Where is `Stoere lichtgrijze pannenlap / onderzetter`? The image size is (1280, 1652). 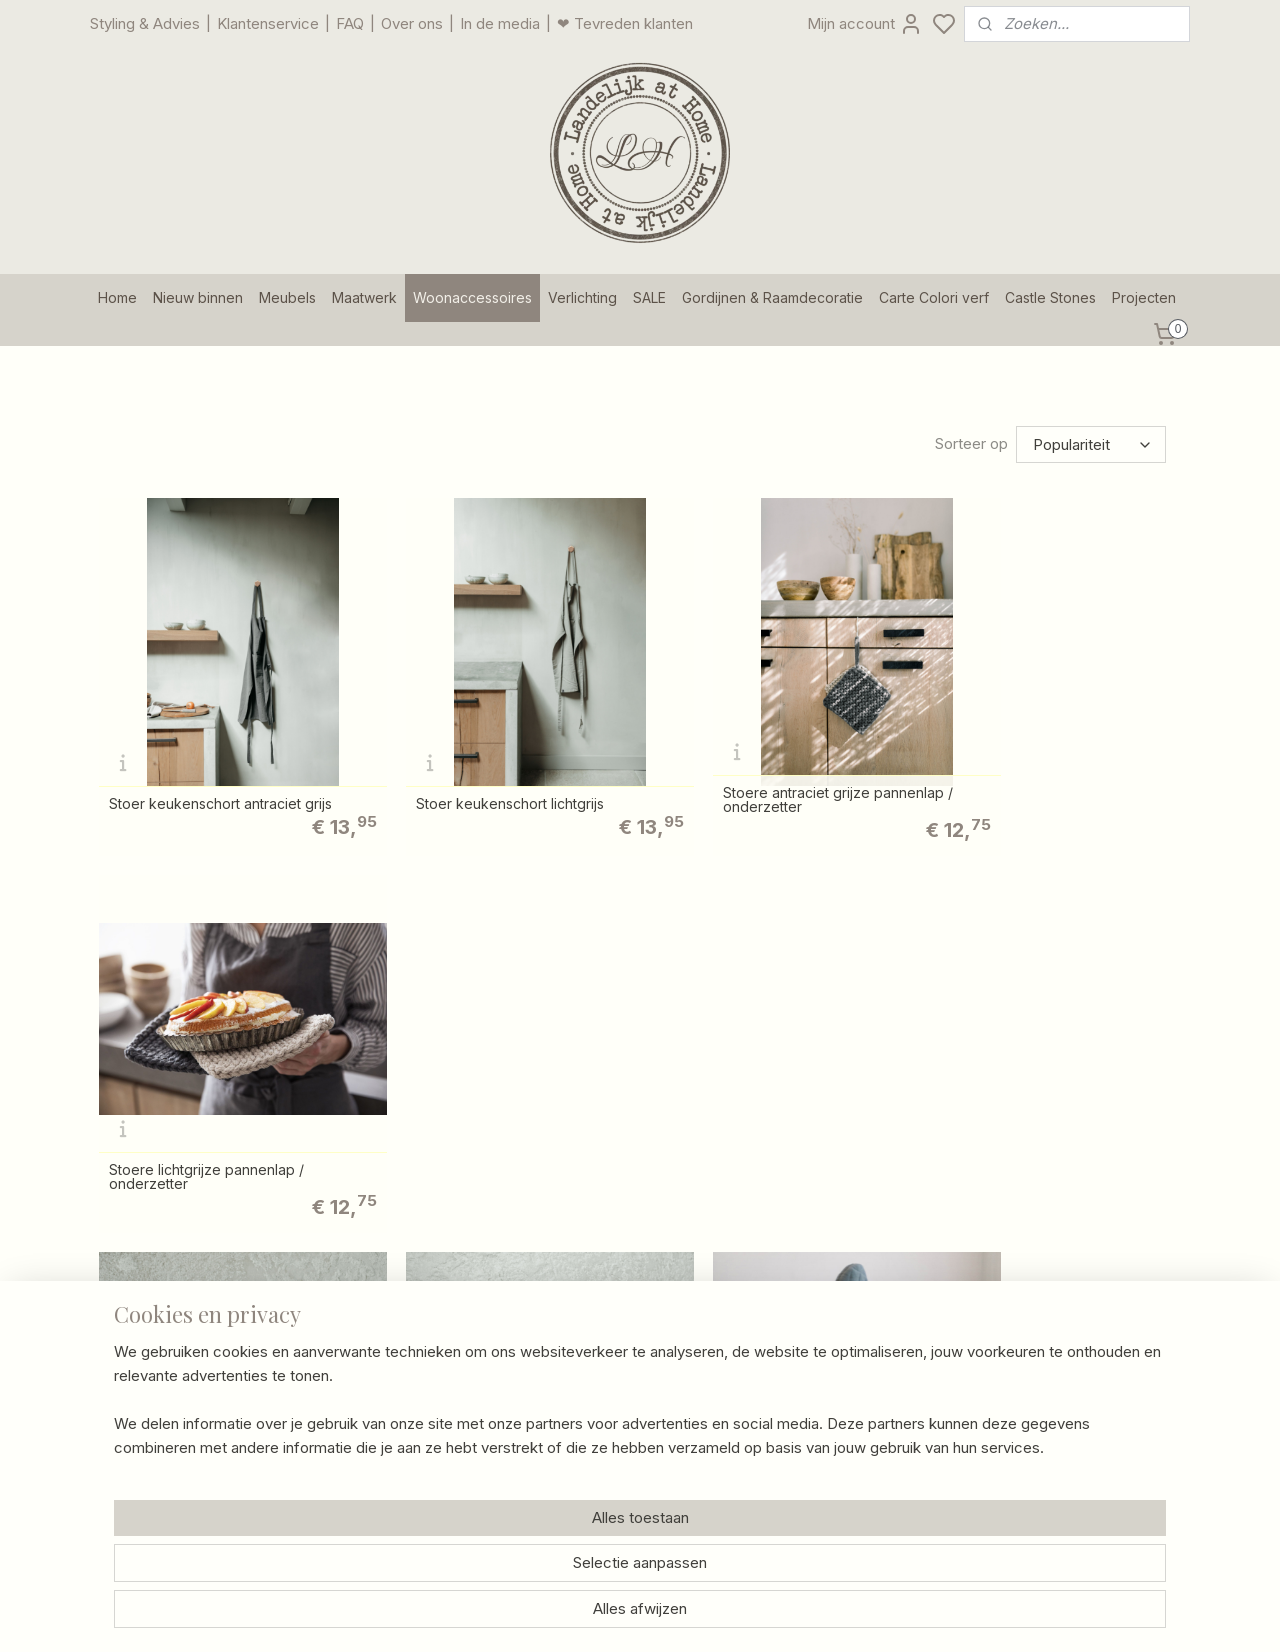 Stoere lichtgrijze pannenlap / onderzetter is located at coordinates (1031, 768).